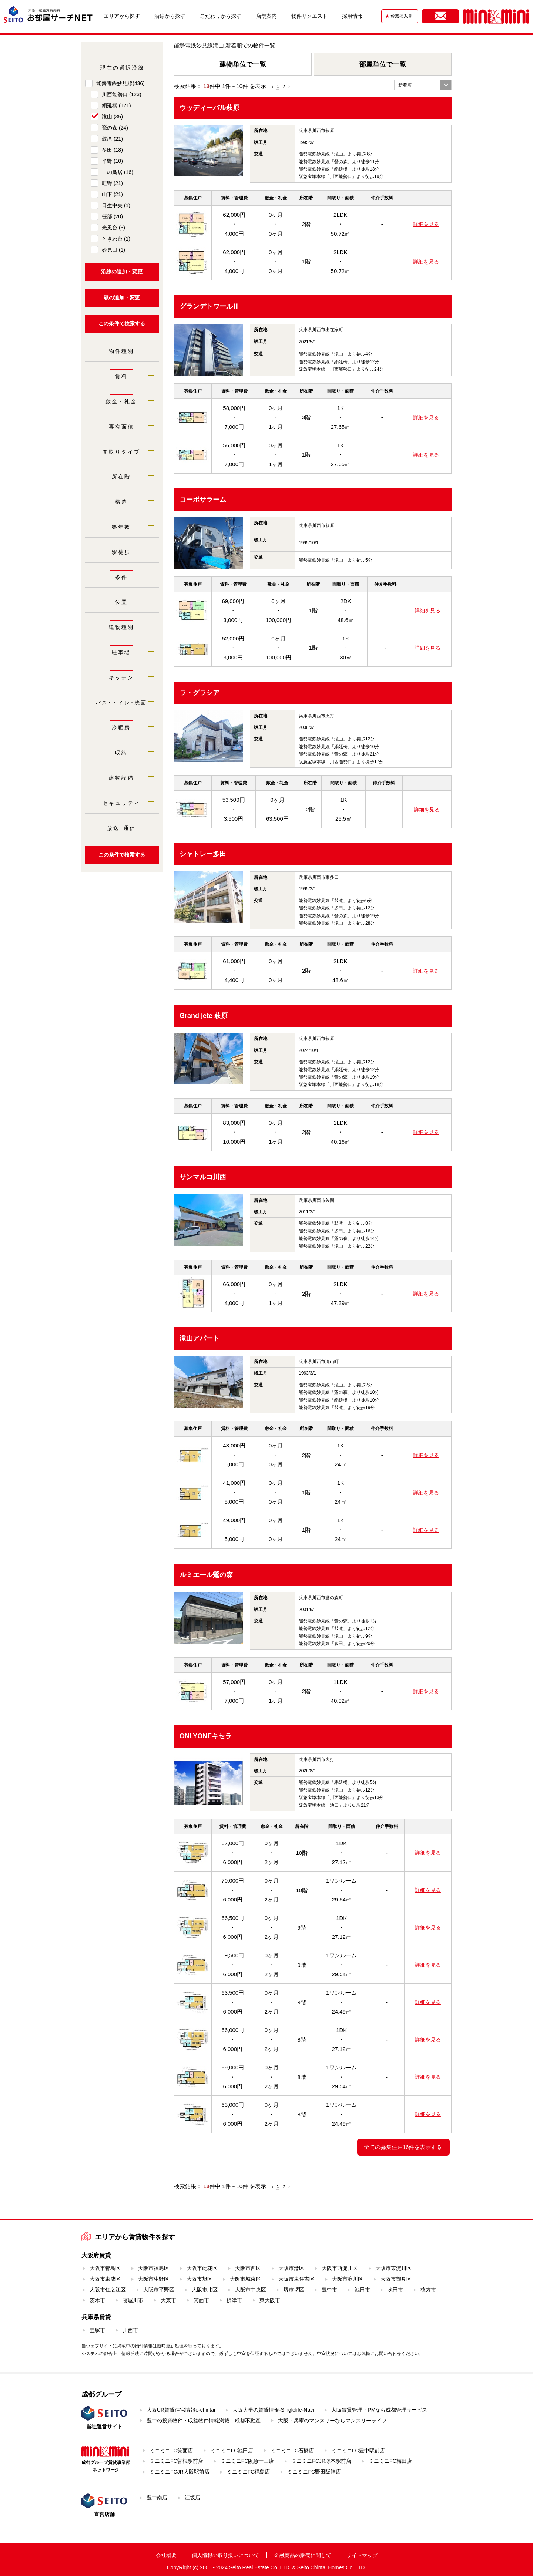  Describe the element at coordinates (206, 1736) in the screenshot. I see `ONLYONEキセラ` at that location.